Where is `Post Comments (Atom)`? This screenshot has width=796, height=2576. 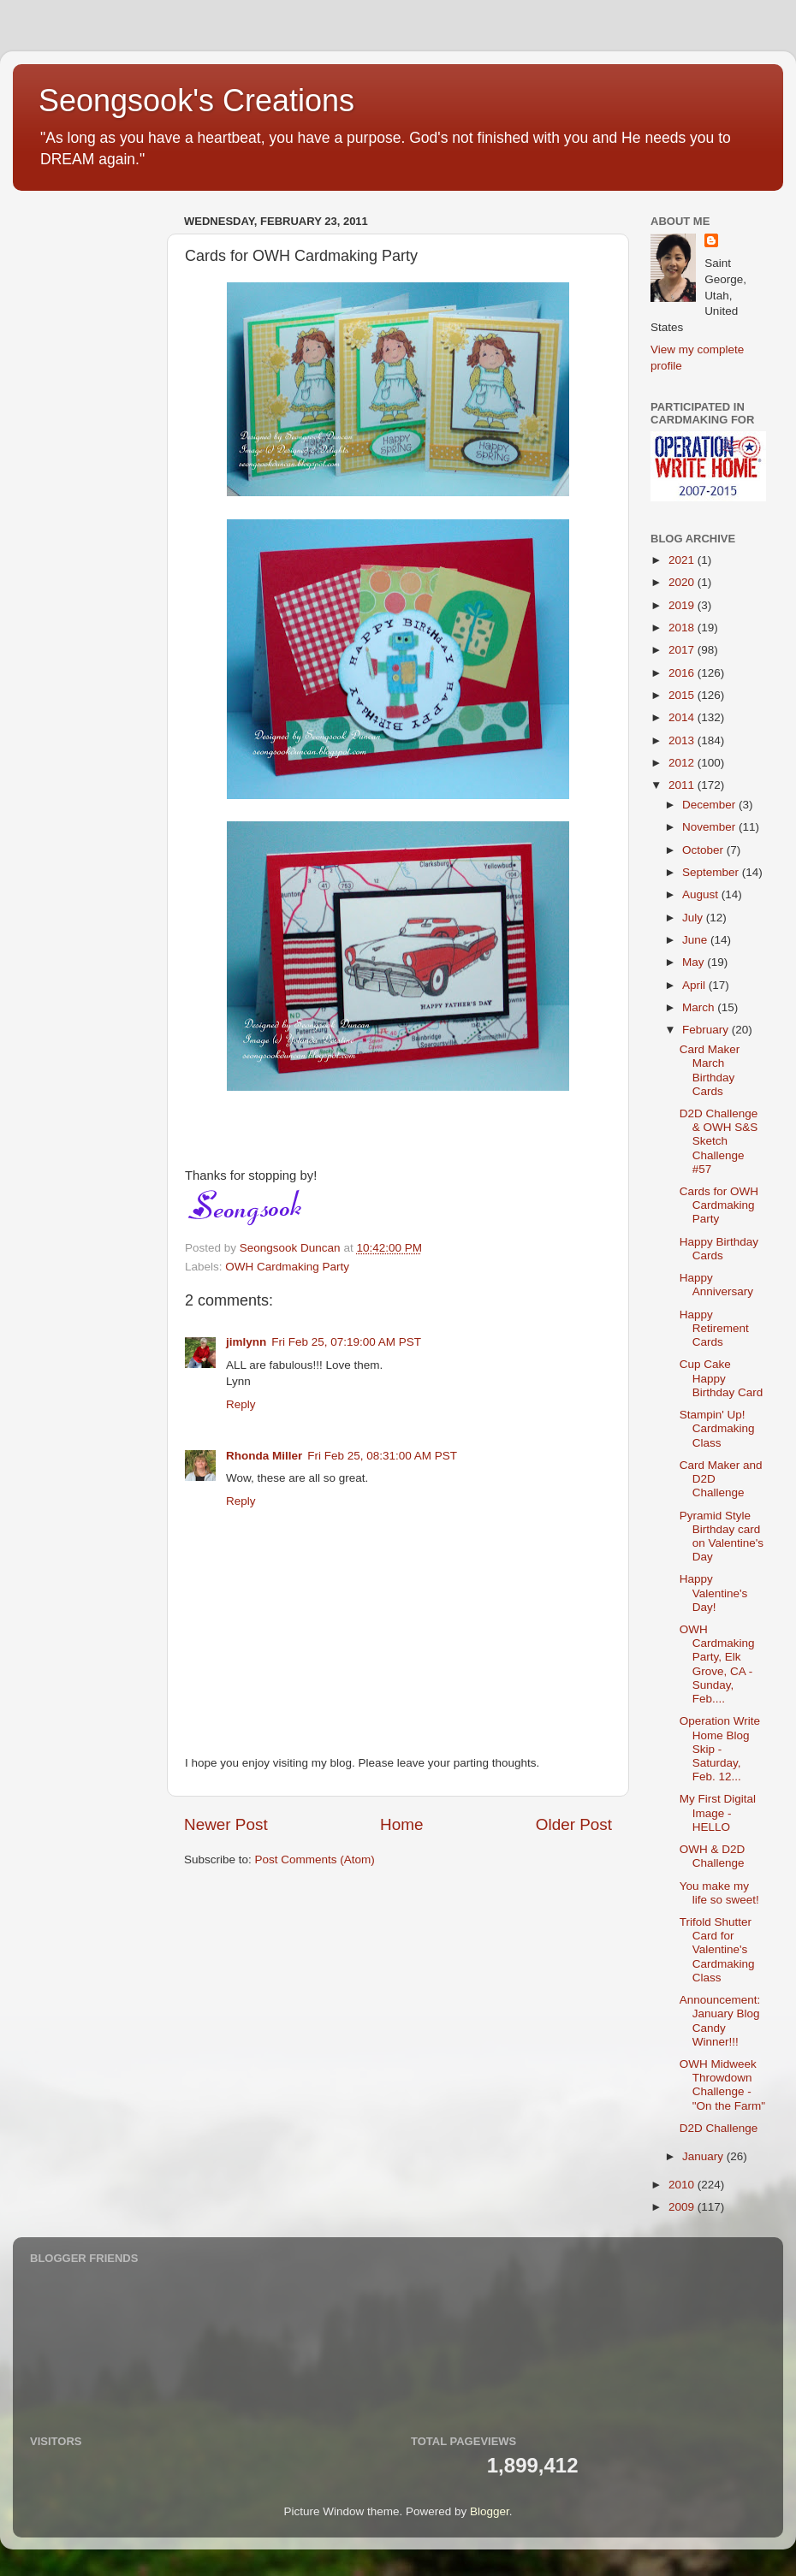
Post Comments (Atom) is located at coordinates (315, 1859).